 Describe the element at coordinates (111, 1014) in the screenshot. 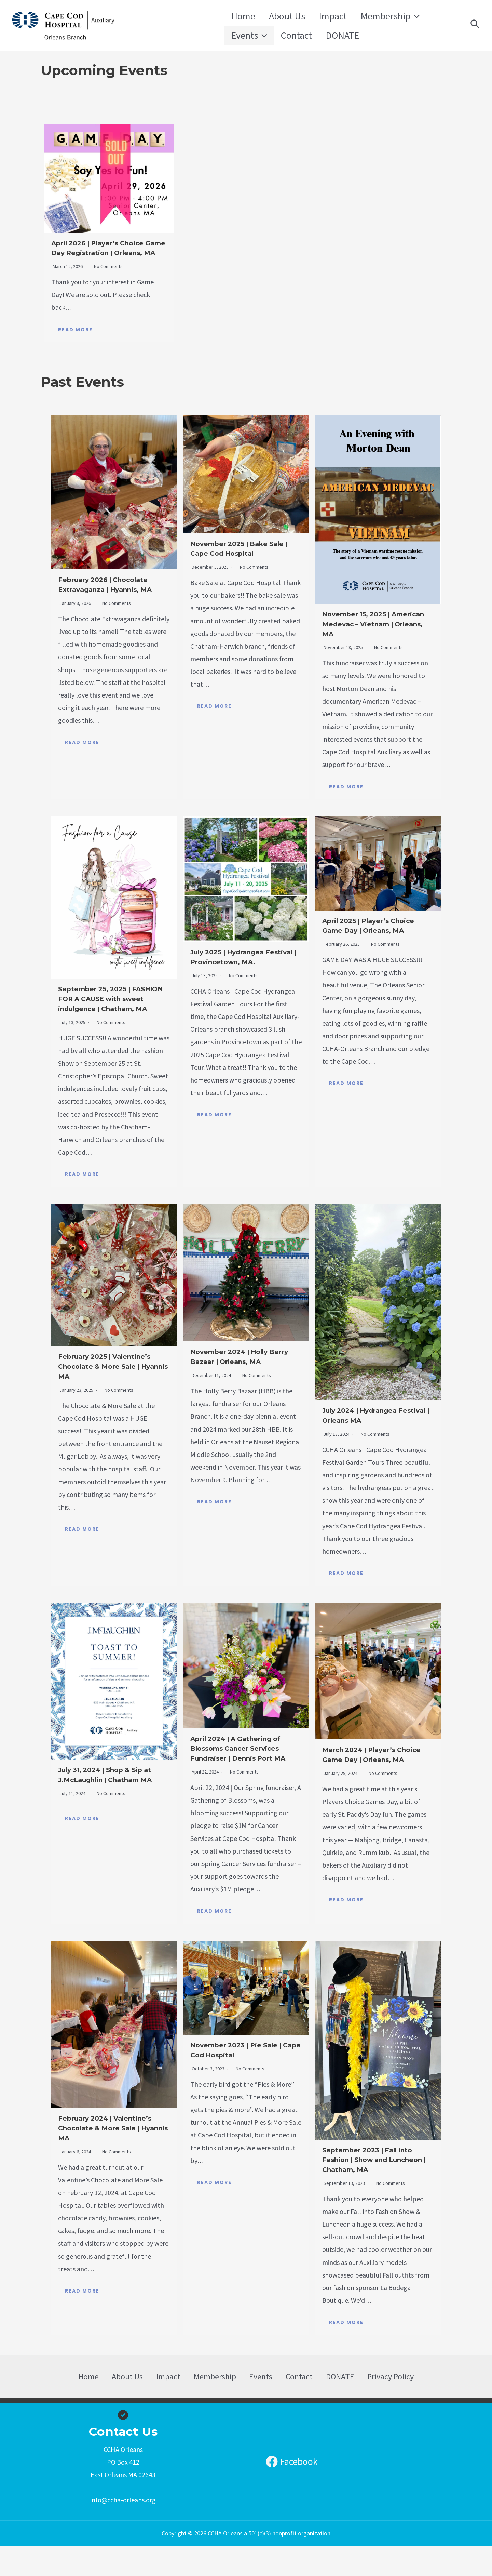

I see `September 25, 2025 | FASHION FOR A CAUSE with sweet indulgence | Chatham, MA` at that location.